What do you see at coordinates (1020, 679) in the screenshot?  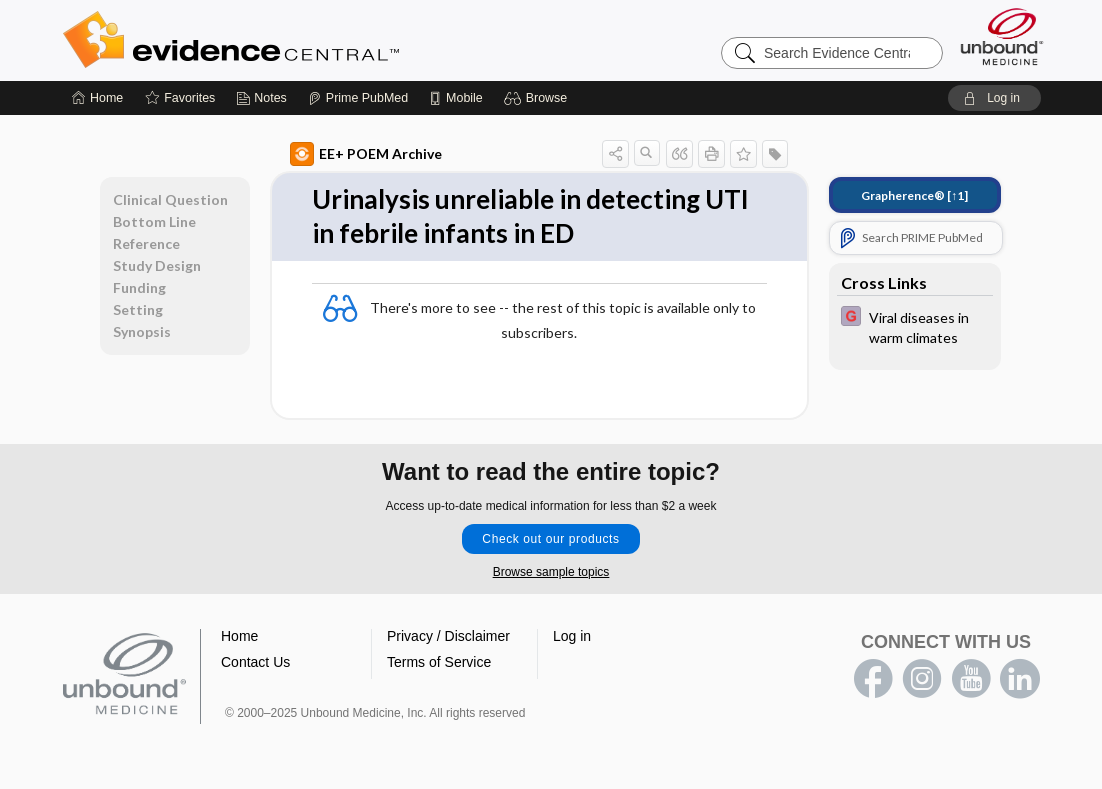 I see `LinkedIn` at bounding box center [1020, 679].